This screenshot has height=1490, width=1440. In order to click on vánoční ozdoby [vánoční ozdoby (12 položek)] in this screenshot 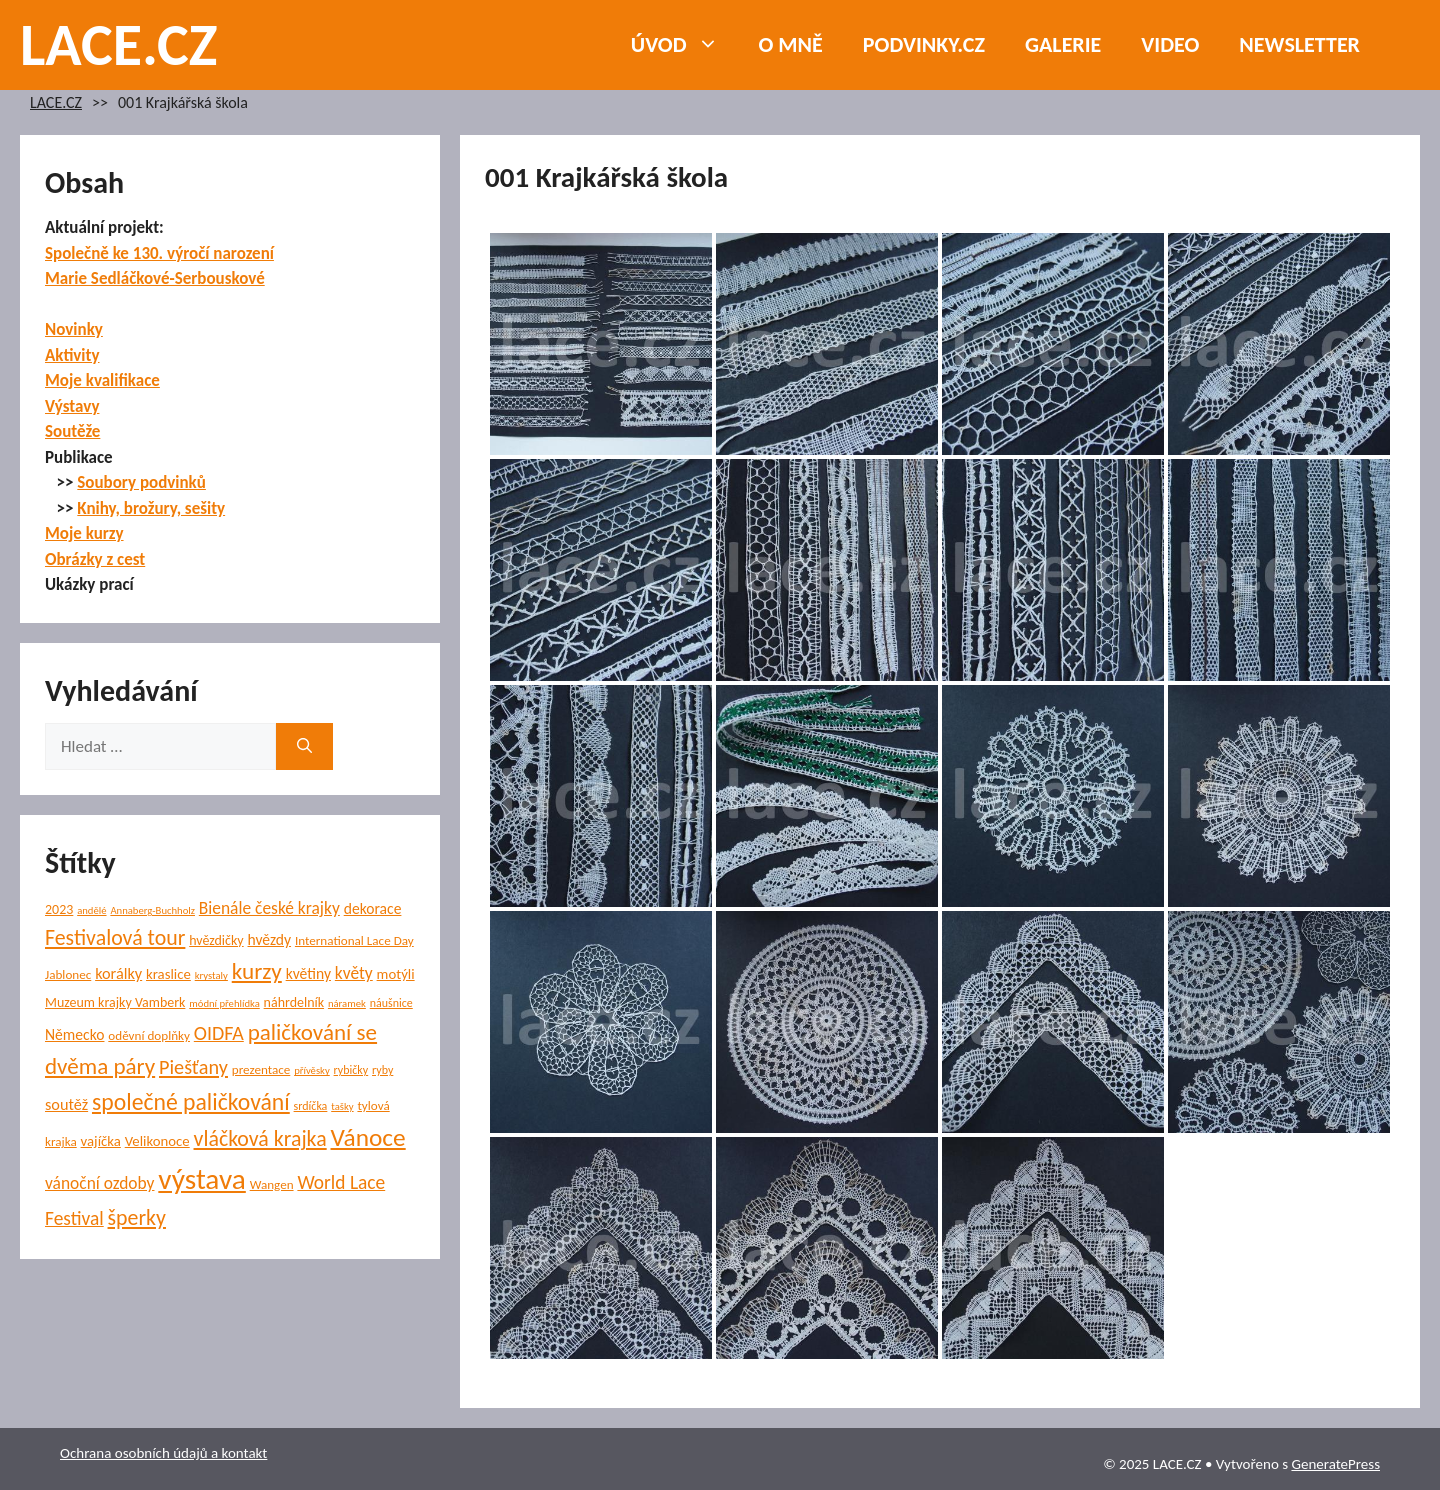, I will do `click(100, 1183)`.